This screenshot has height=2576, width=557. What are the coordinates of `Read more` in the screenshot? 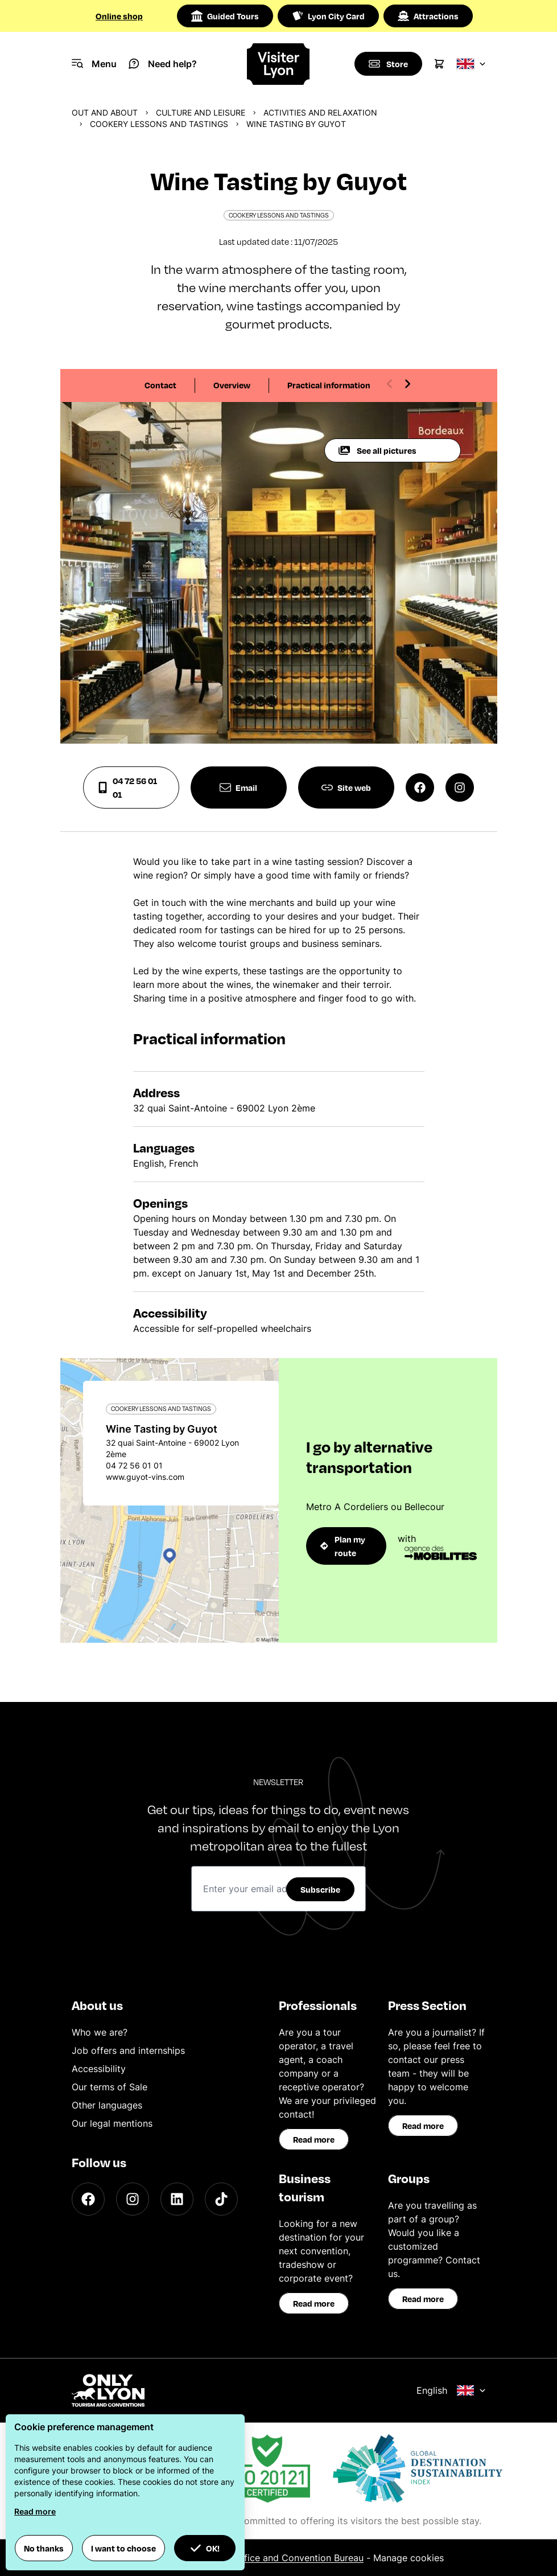 It's located at (314, 2139).